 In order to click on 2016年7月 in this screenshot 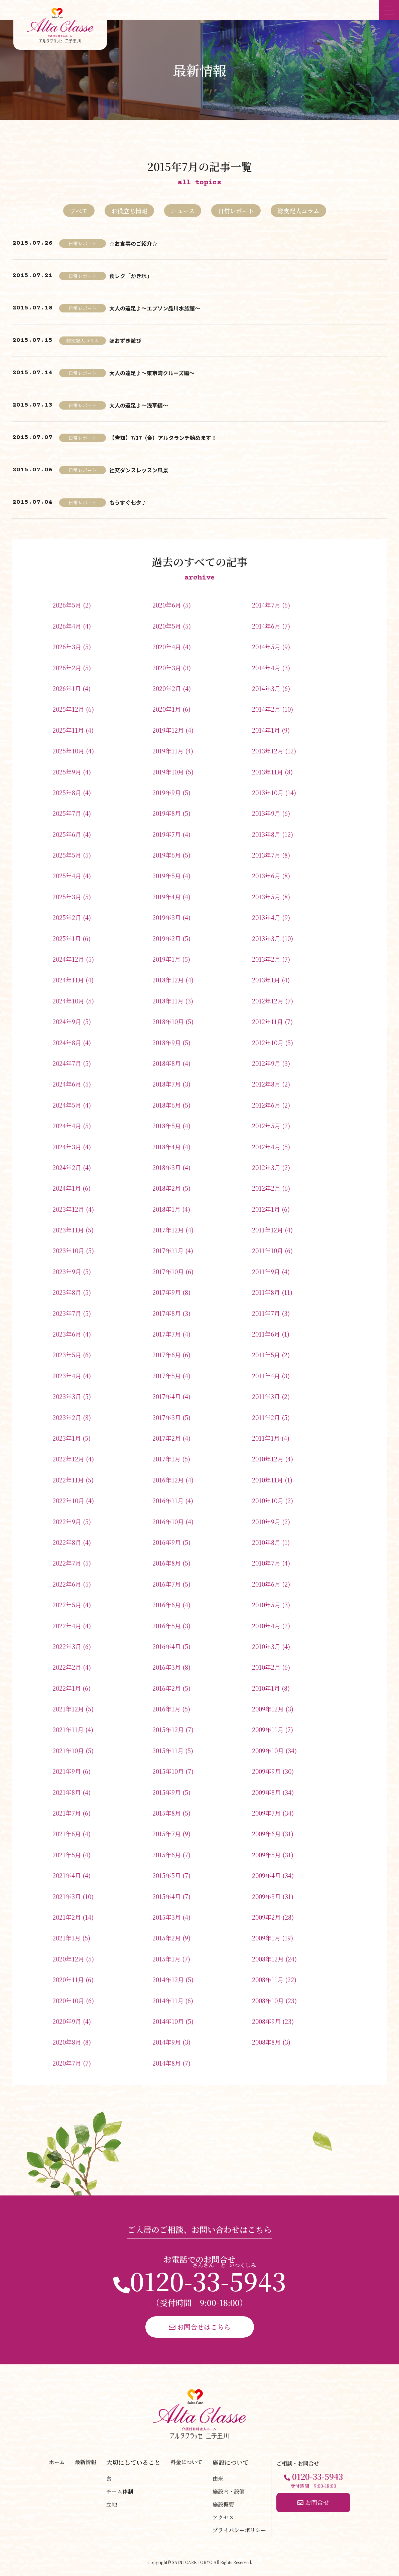, I will do `click(166, 1584)`.